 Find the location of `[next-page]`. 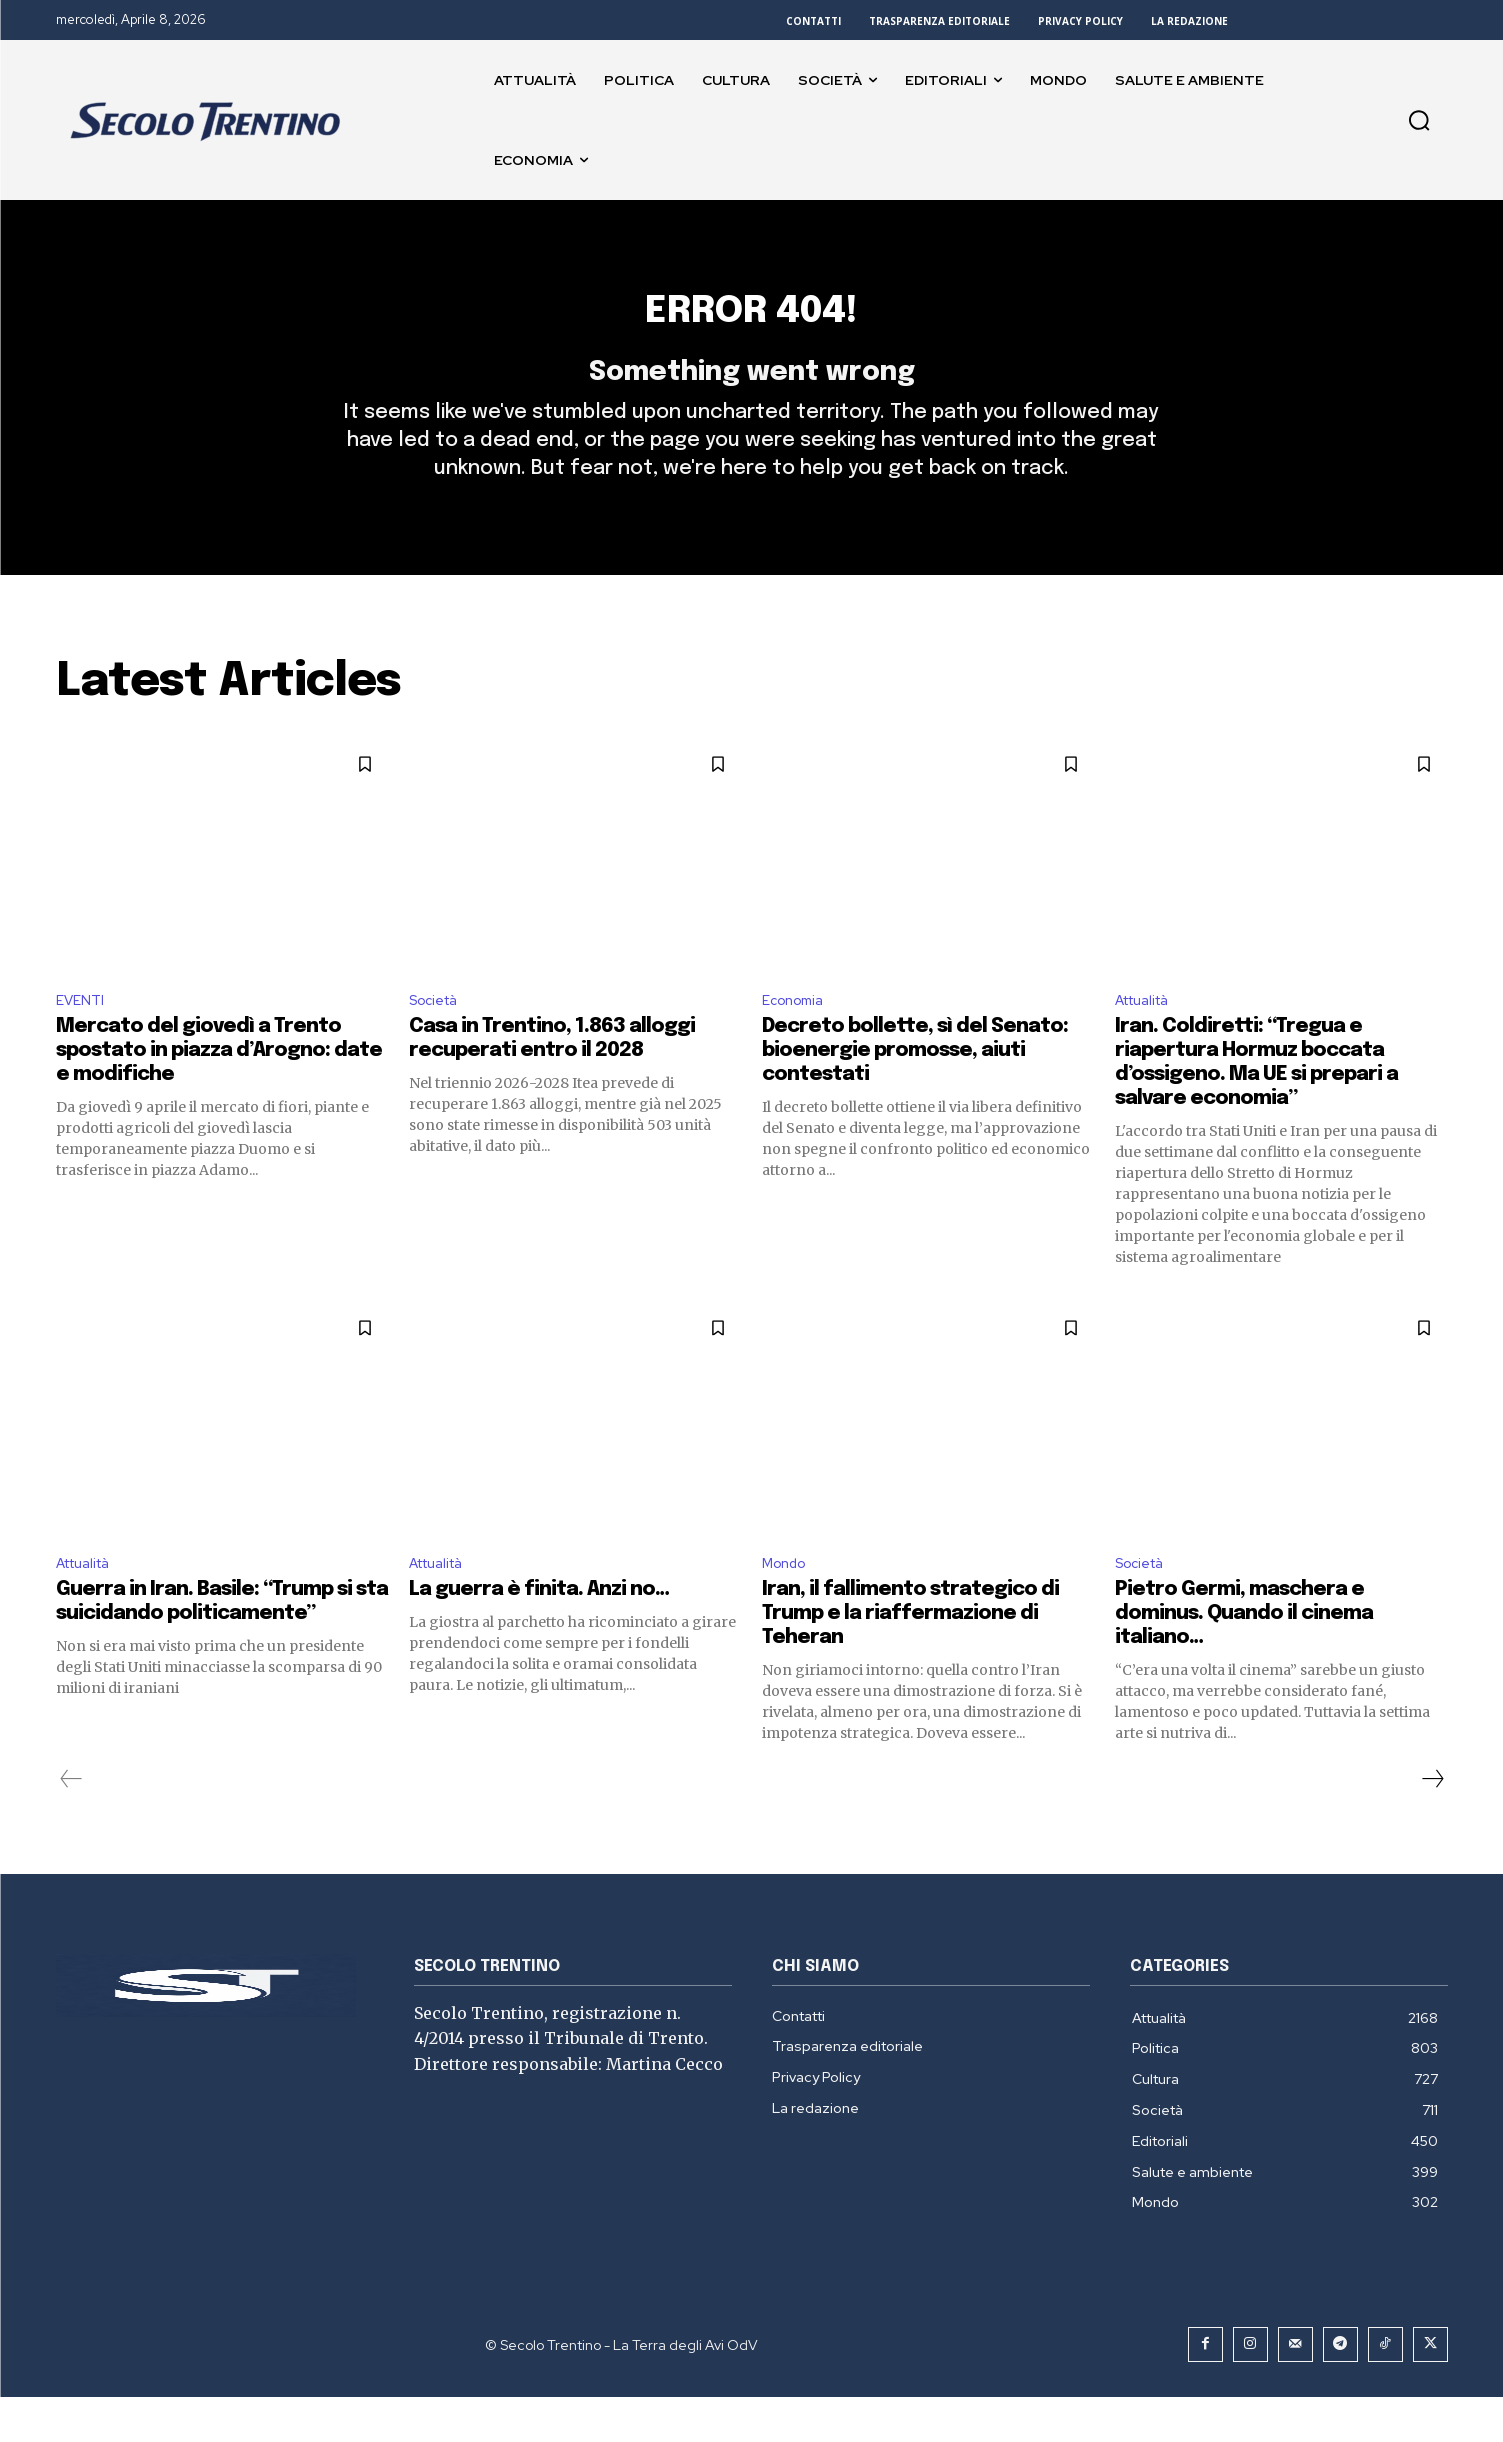

[next-page] is located at coordinates (1432, 1823).